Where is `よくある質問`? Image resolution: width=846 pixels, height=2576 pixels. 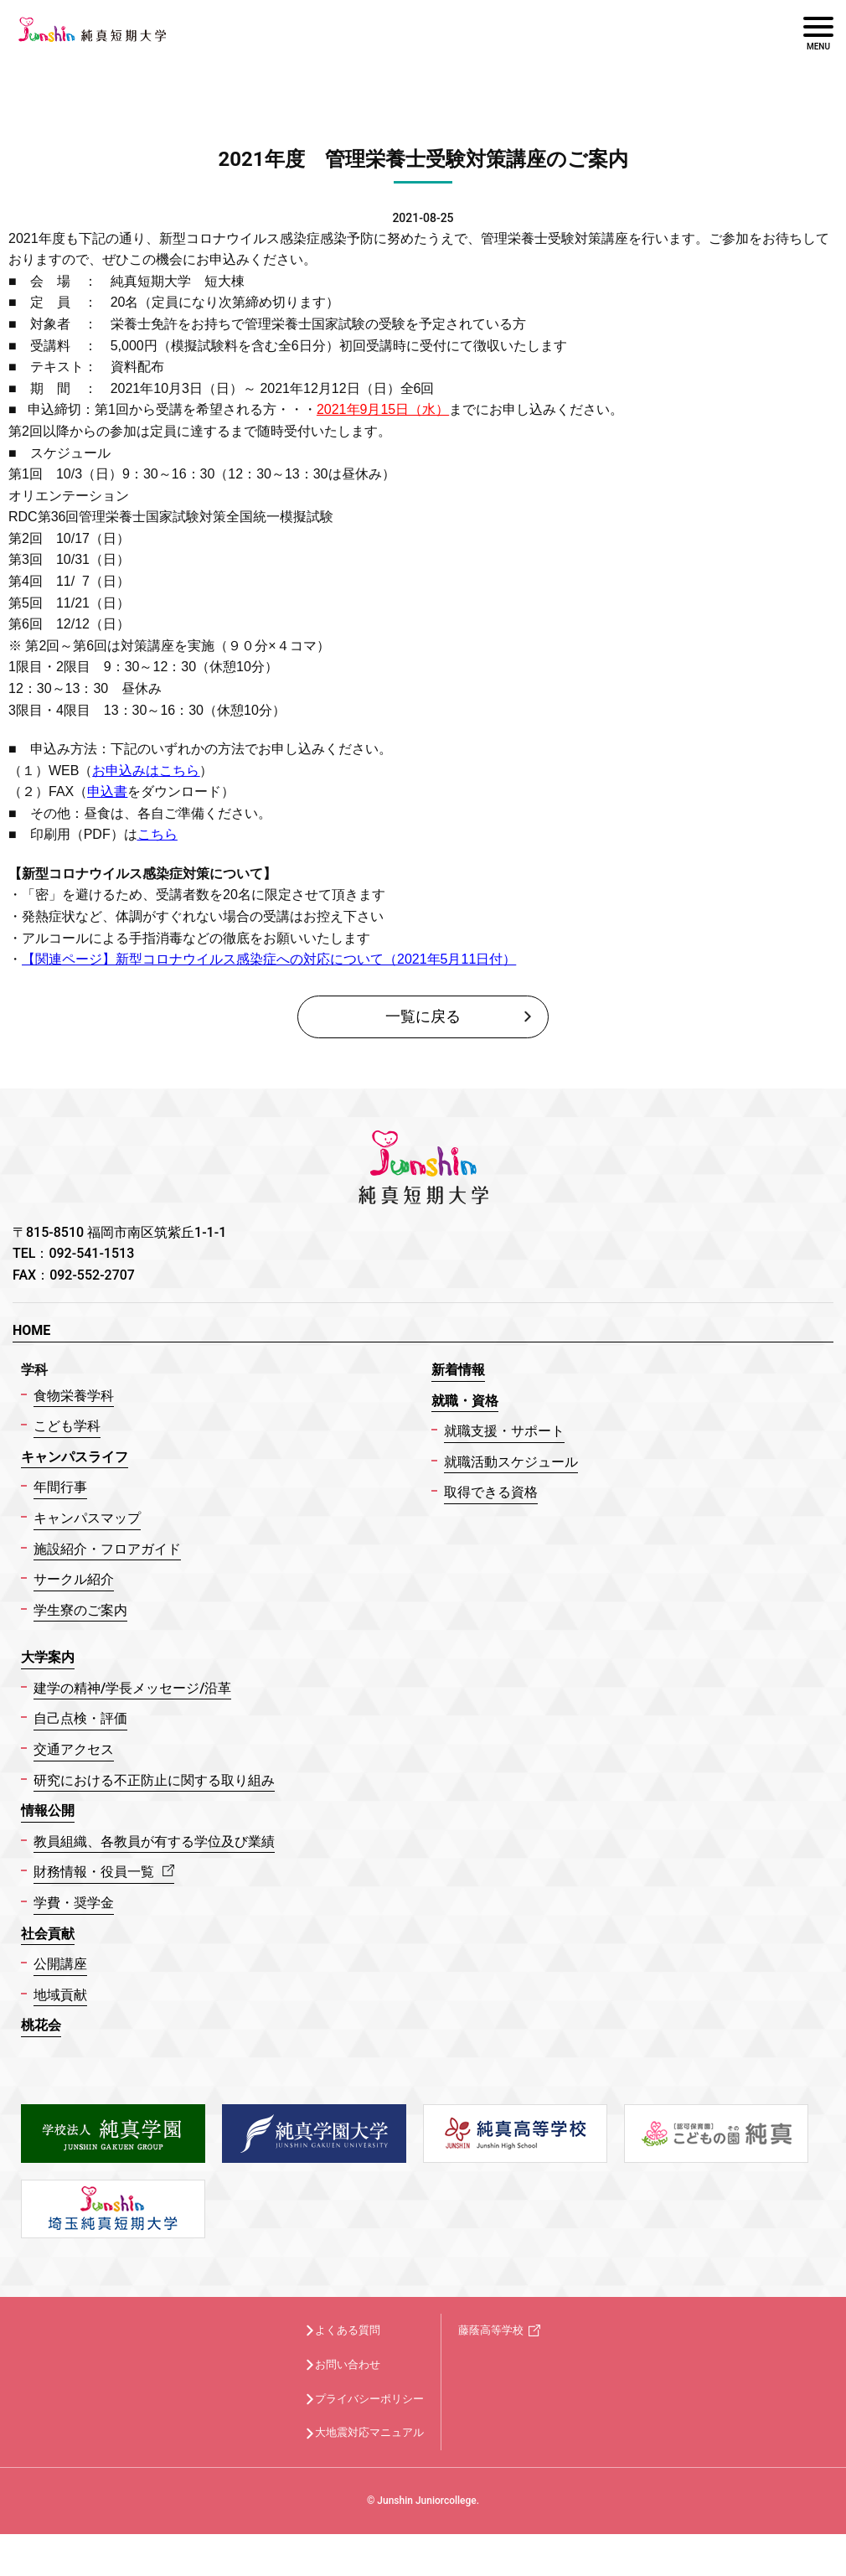 よくある質問 is located at coordinates (347, 2330).